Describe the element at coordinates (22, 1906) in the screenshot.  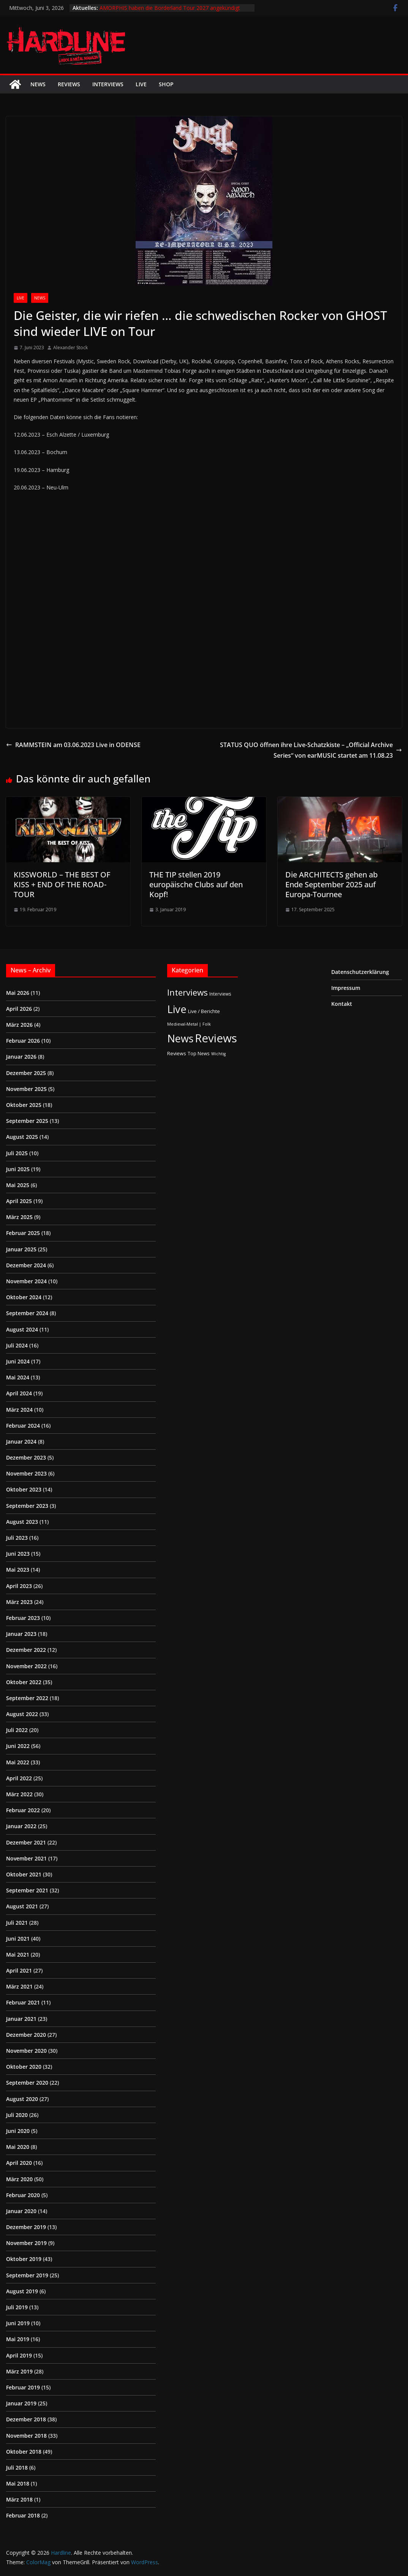
I see `August 2021` at that location.